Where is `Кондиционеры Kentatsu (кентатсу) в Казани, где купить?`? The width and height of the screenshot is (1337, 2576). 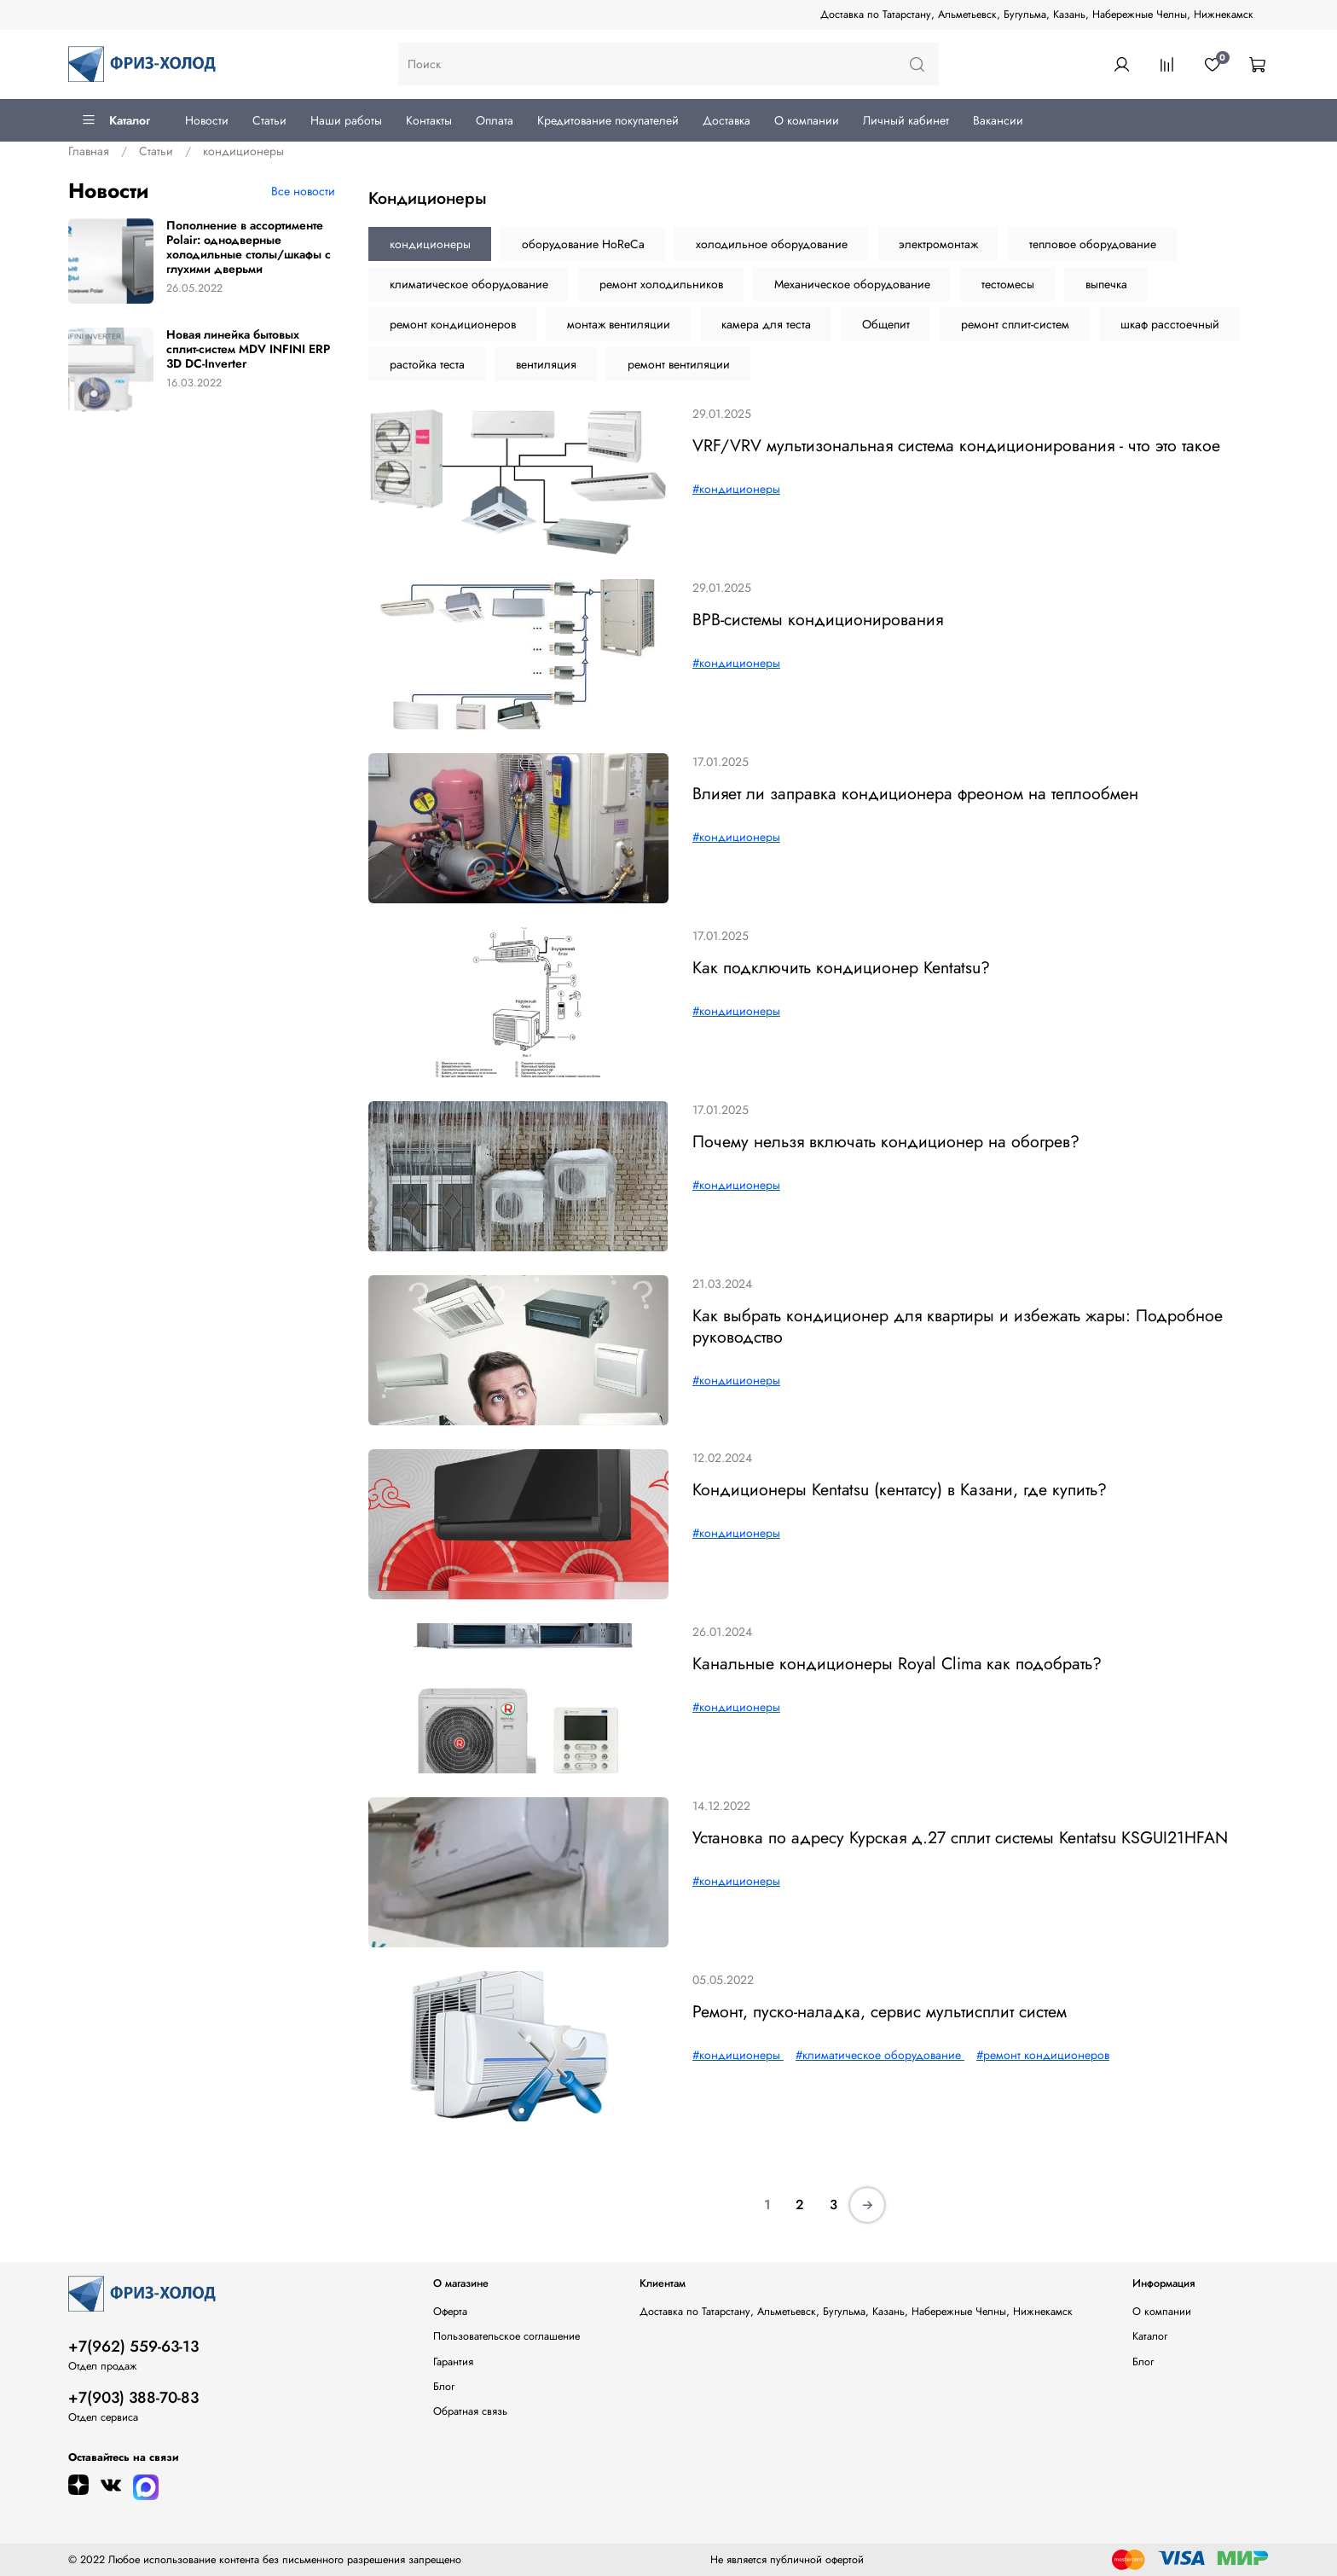
Кондиционеры Kentatsu (кентатсу) в Казани, где купить? is located at coordinates (899, 1489).